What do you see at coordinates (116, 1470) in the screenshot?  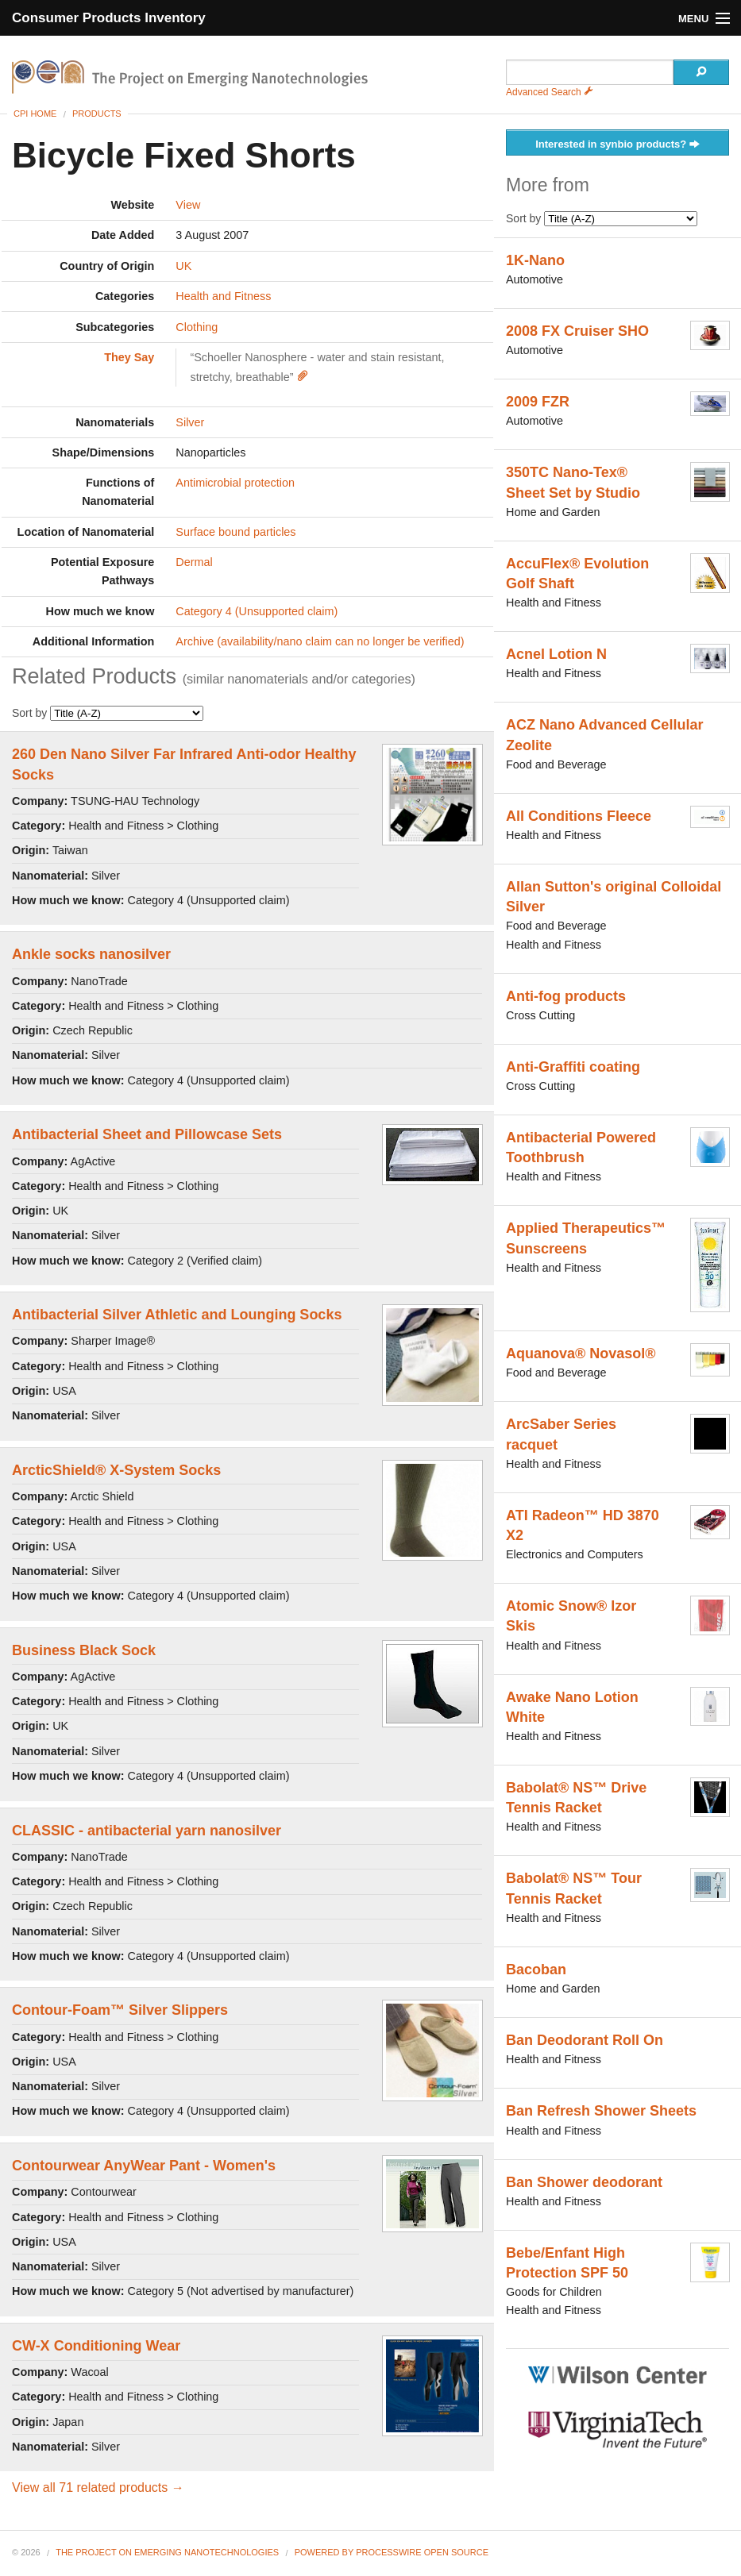 I see `ArcticShield® X-System Socks` at bounding box center [116, 1470].